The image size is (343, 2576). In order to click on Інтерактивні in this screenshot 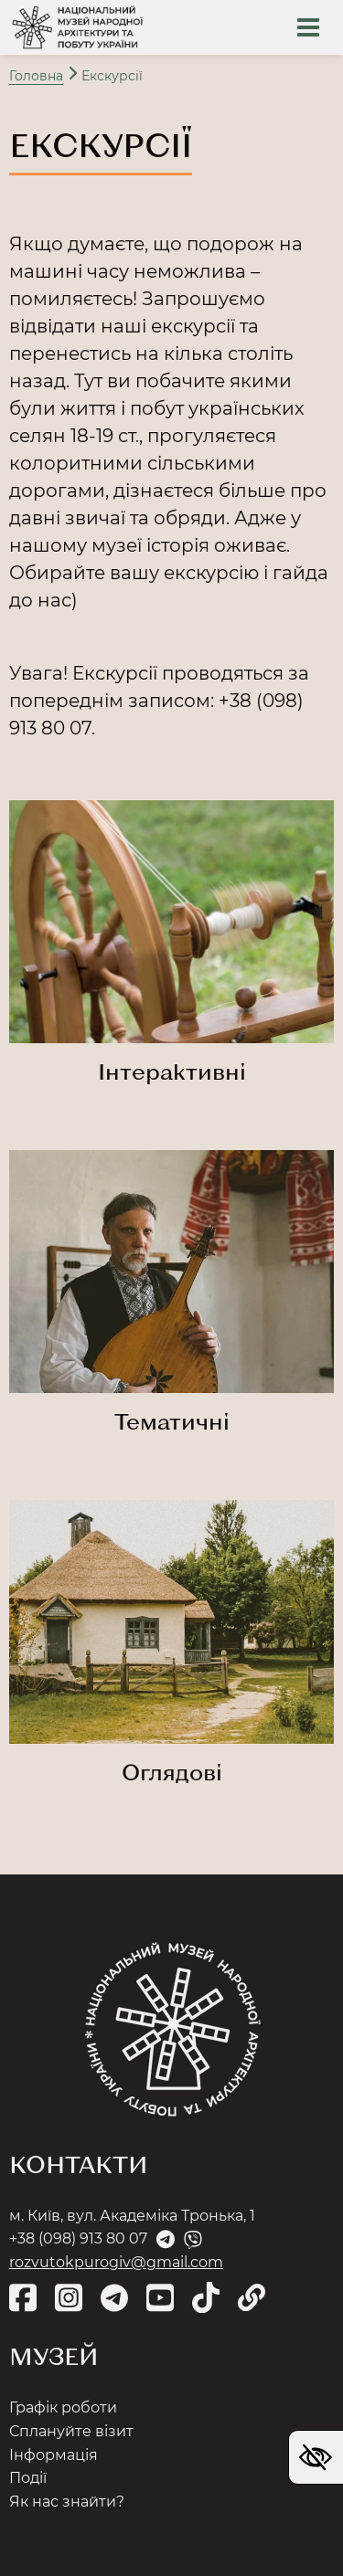, I will do `click(172, 1071)`.